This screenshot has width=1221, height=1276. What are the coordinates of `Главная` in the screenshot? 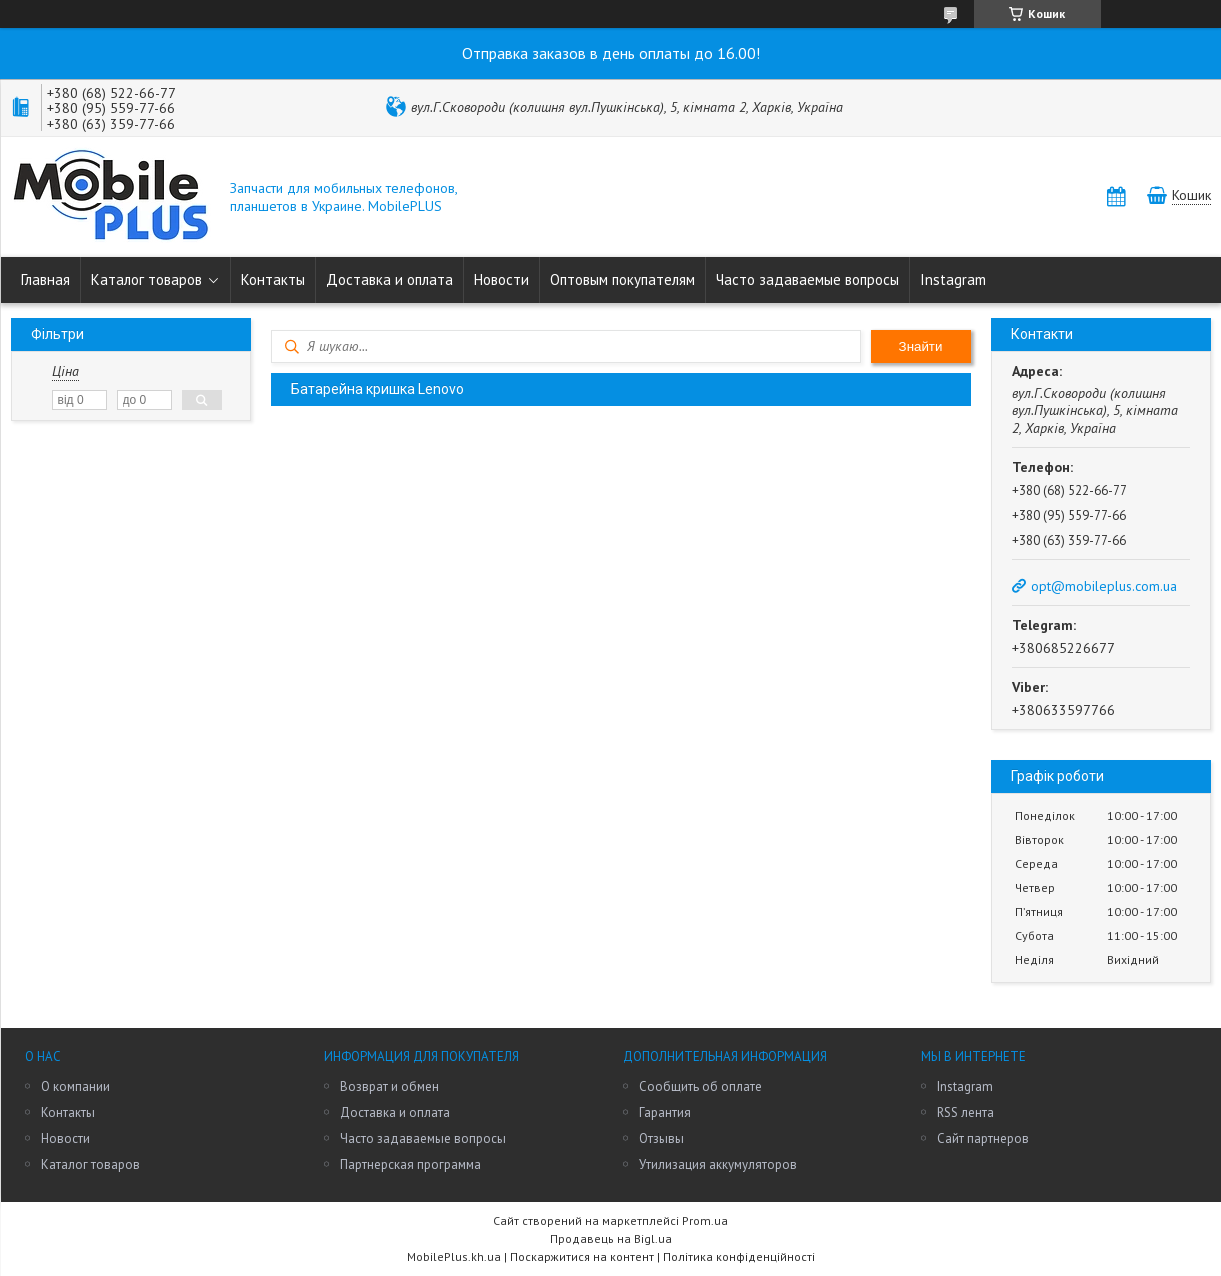 It's located at (45, 279).